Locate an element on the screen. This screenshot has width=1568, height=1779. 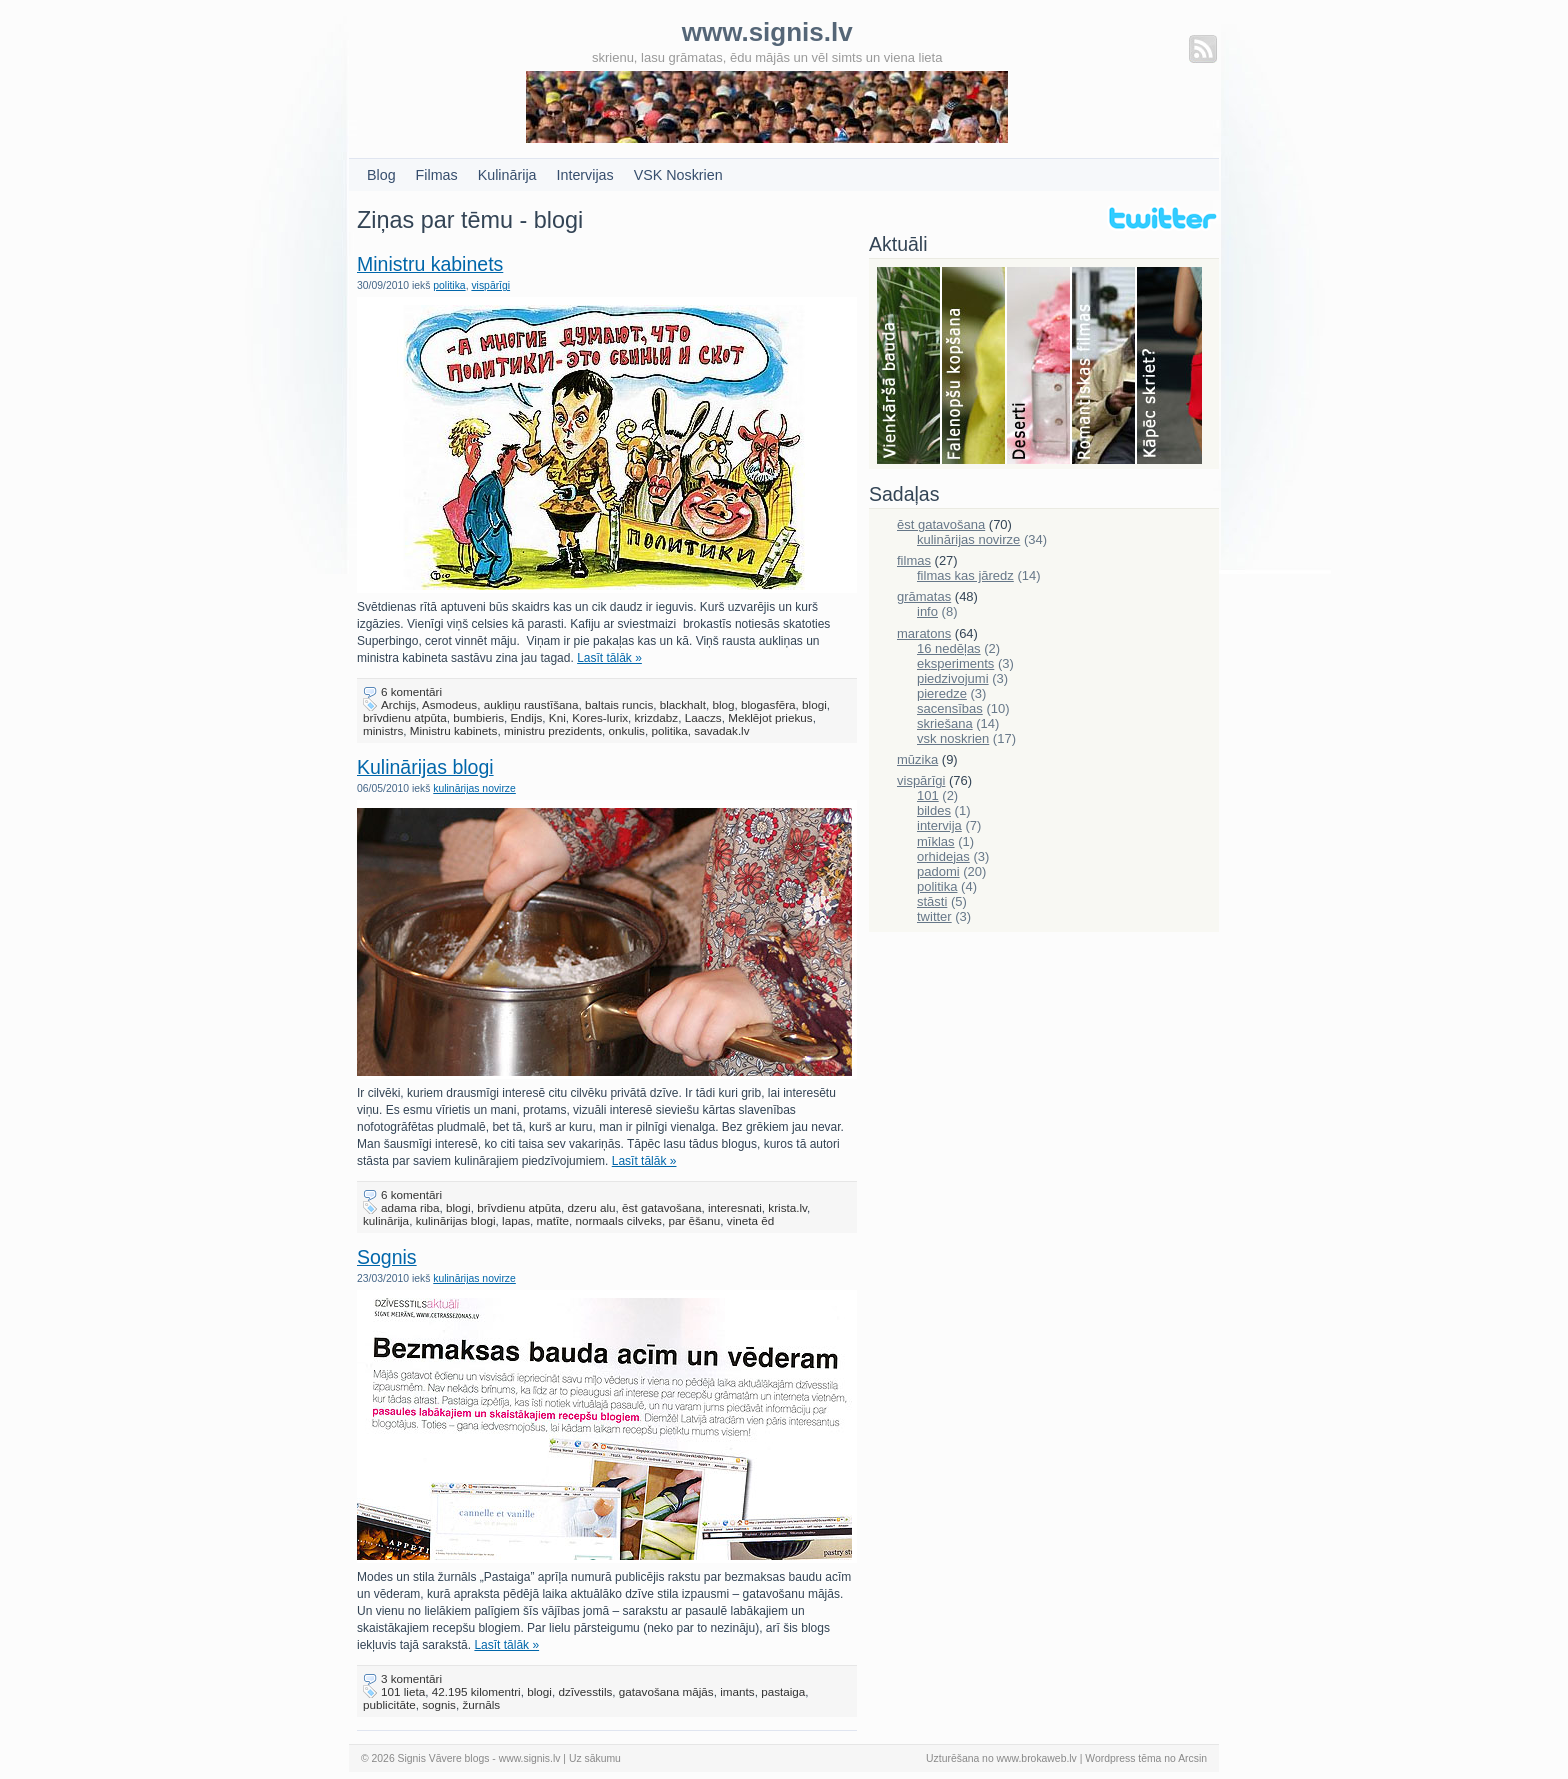
aukliņu raustīšana is located at coordinates (531, 704).